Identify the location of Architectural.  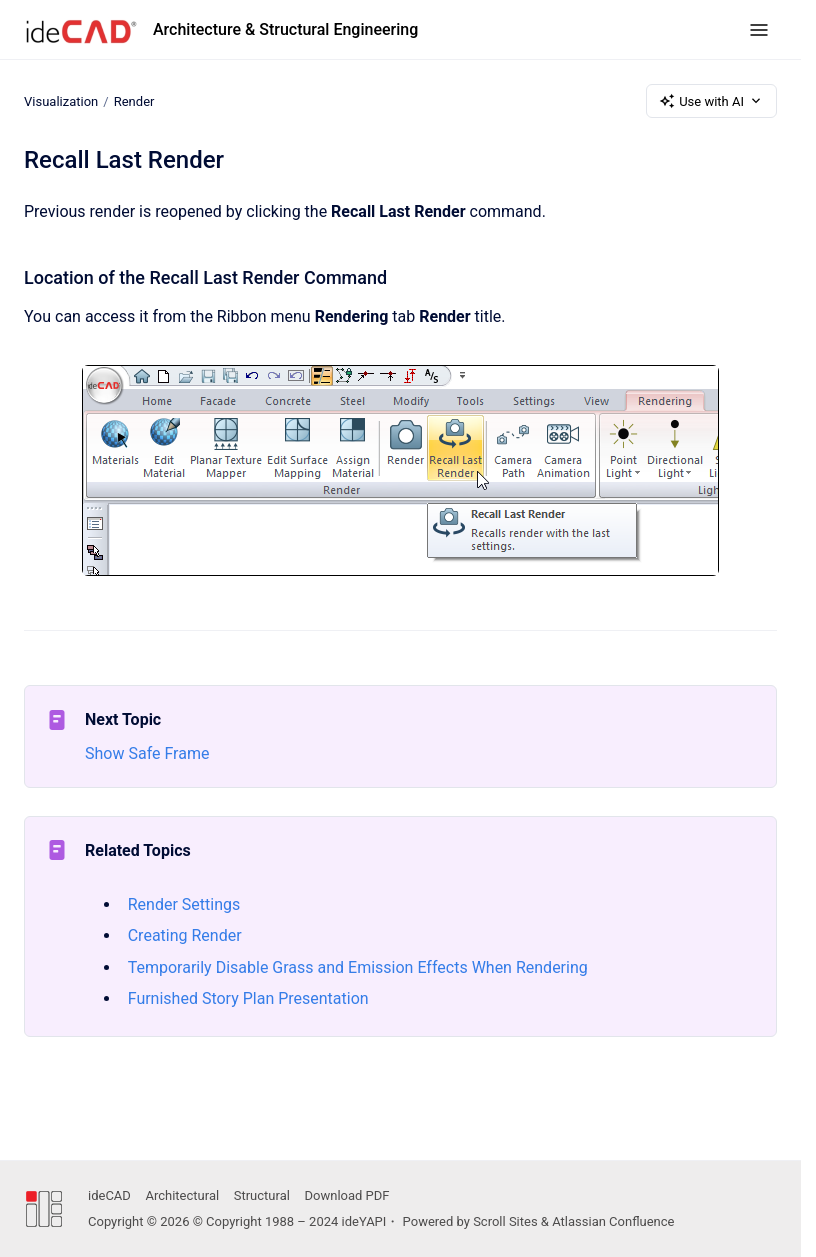
(182, 1195).